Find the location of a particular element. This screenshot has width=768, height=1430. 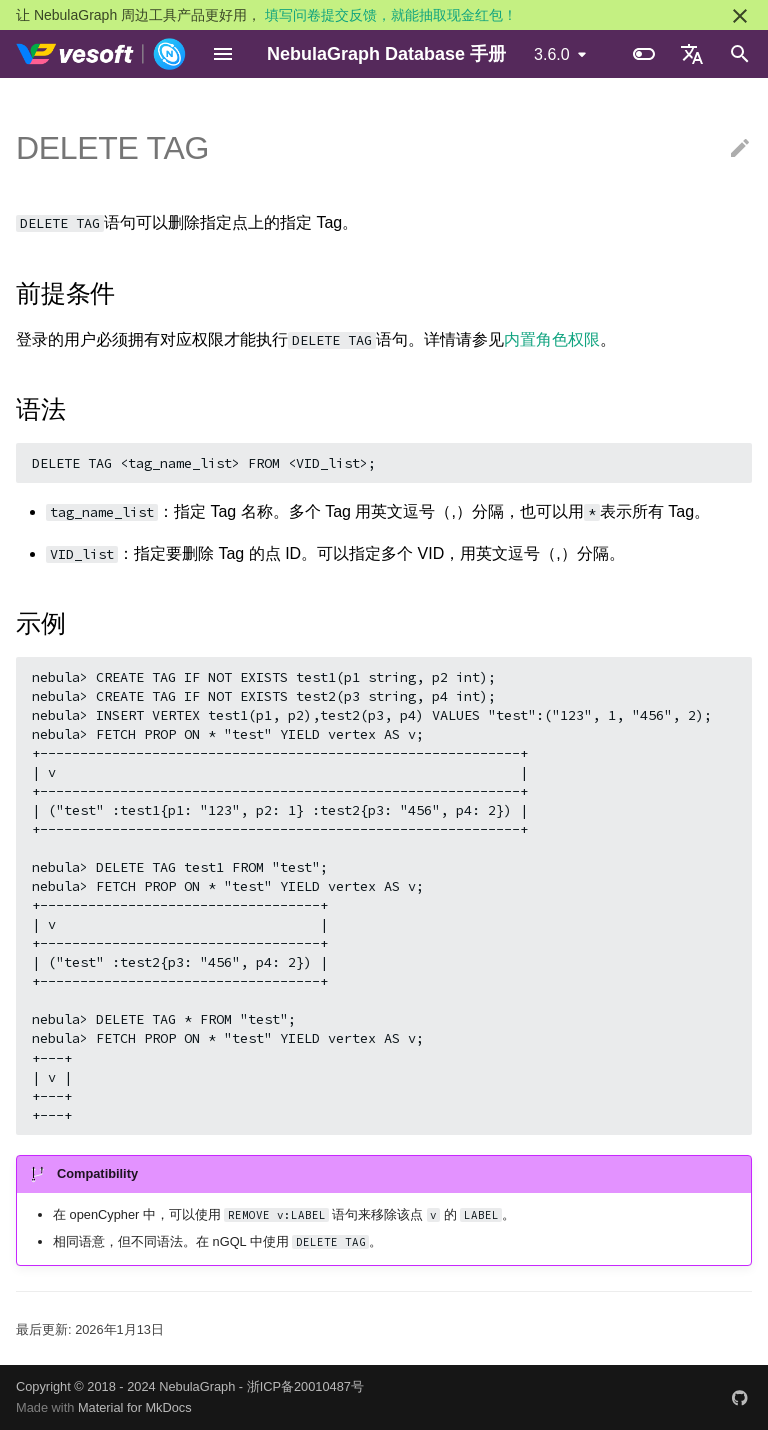

内置角色权限 is located at coordinates (552, 339).